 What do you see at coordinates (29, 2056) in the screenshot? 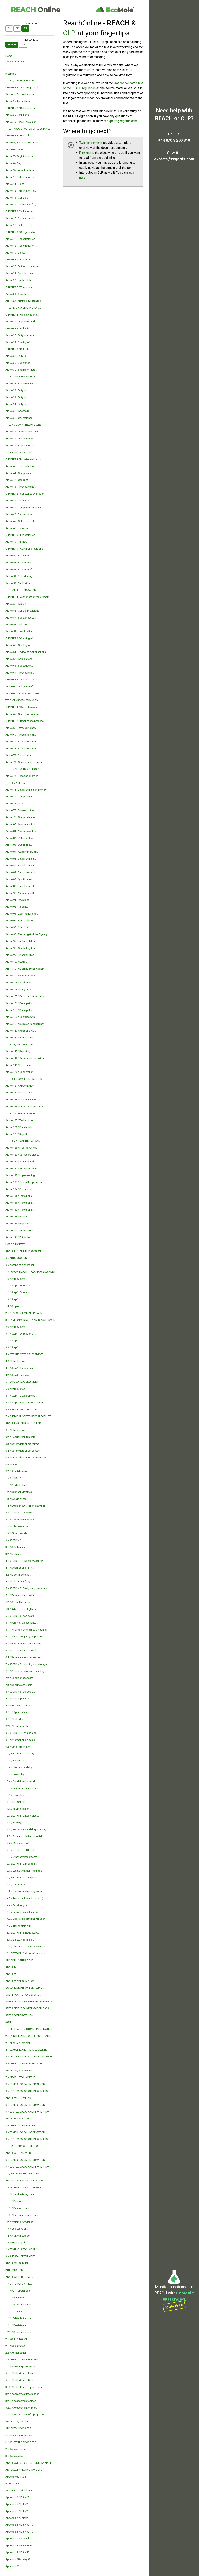
I see `5. / GUIDANCE ON SAFE USE CONCERNING:` at bounding box center [29, 2056].